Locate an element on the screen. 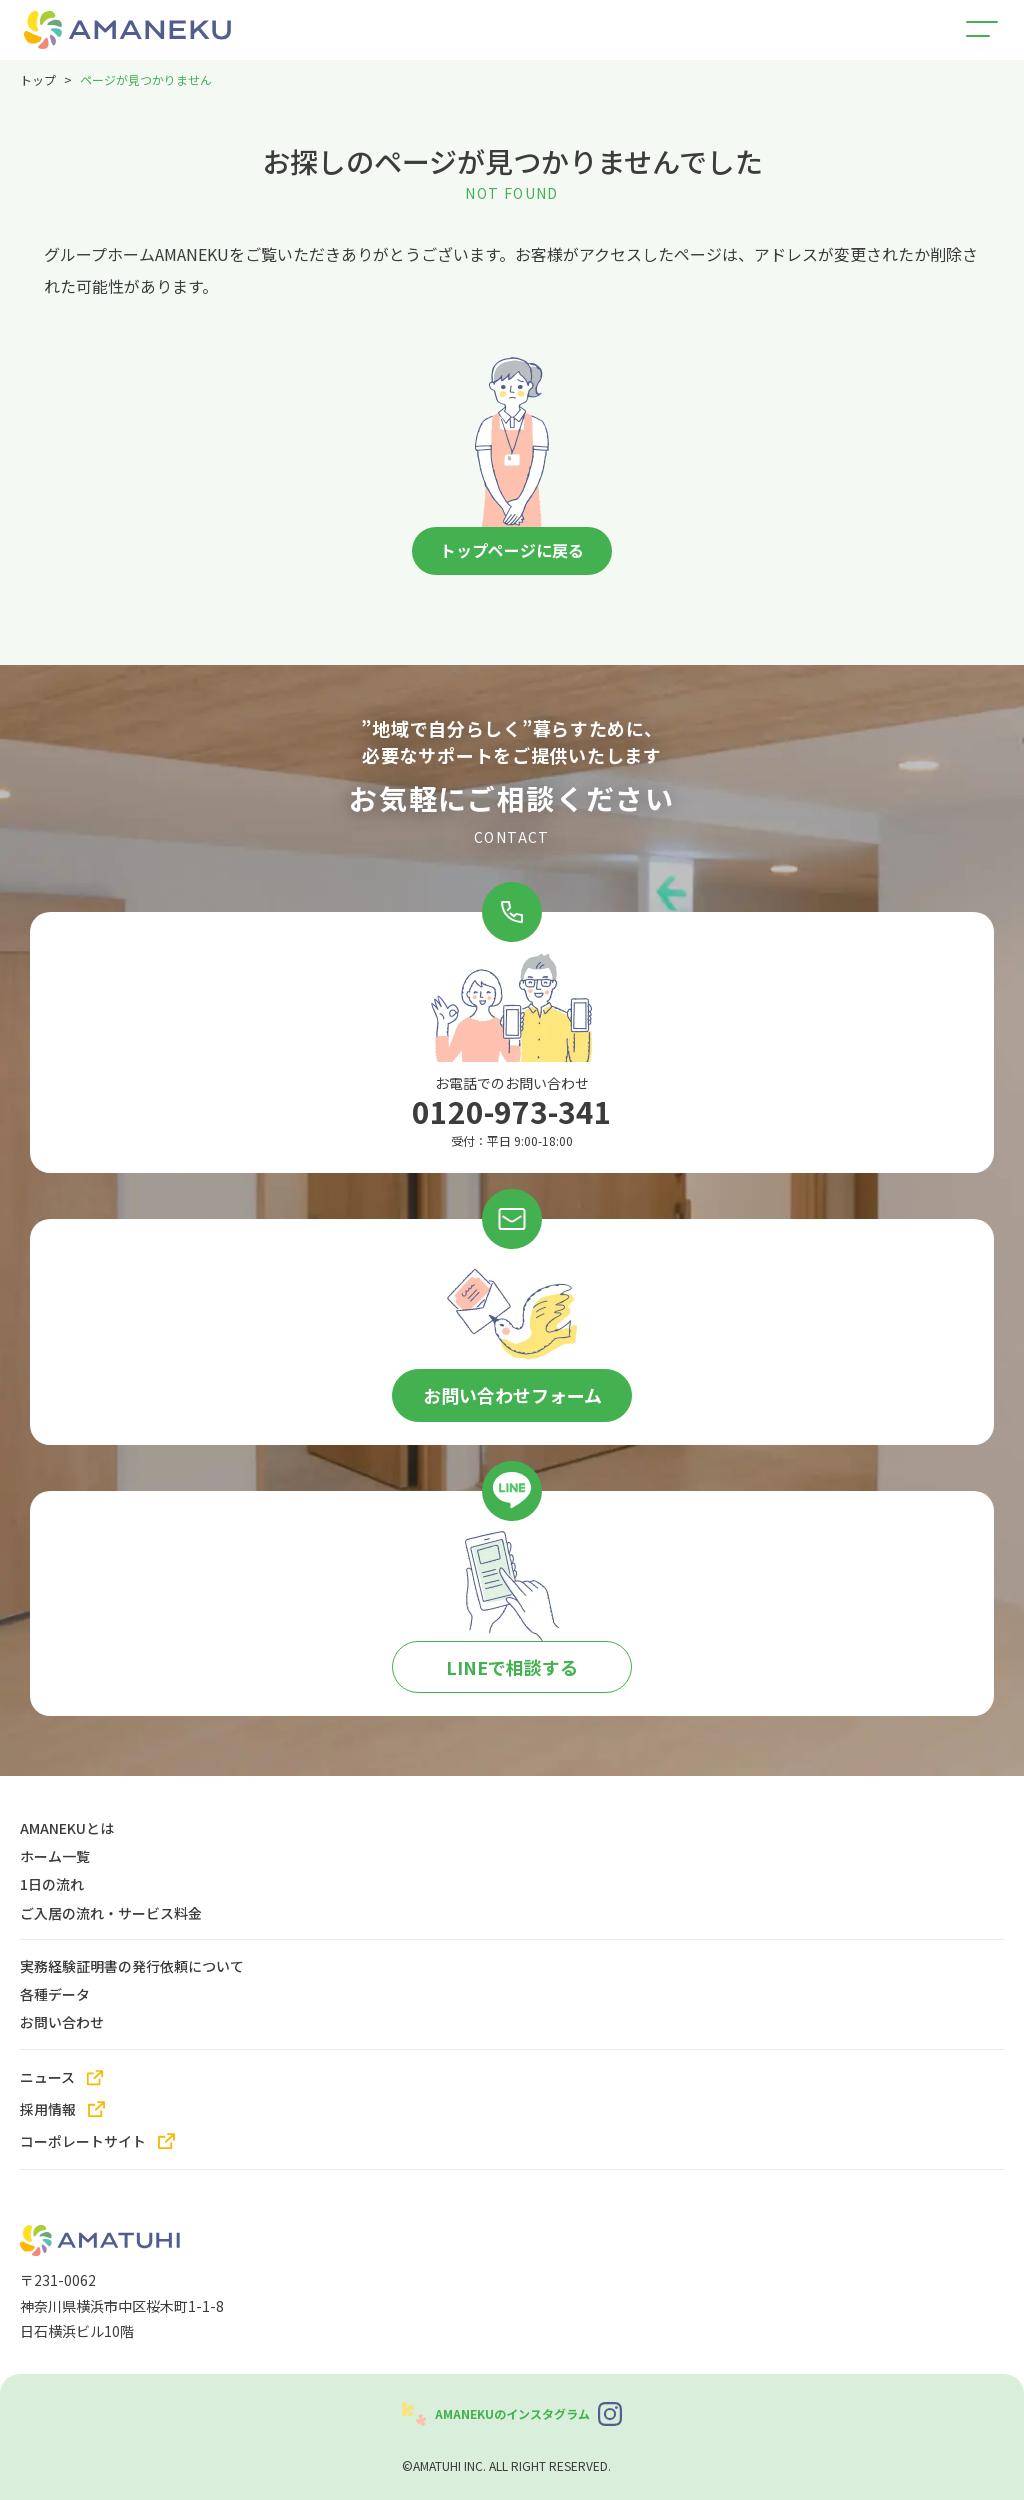 The image size is (1024, 2500). AMANEKUのインスタグラム is located at coordinates (512, 2413).